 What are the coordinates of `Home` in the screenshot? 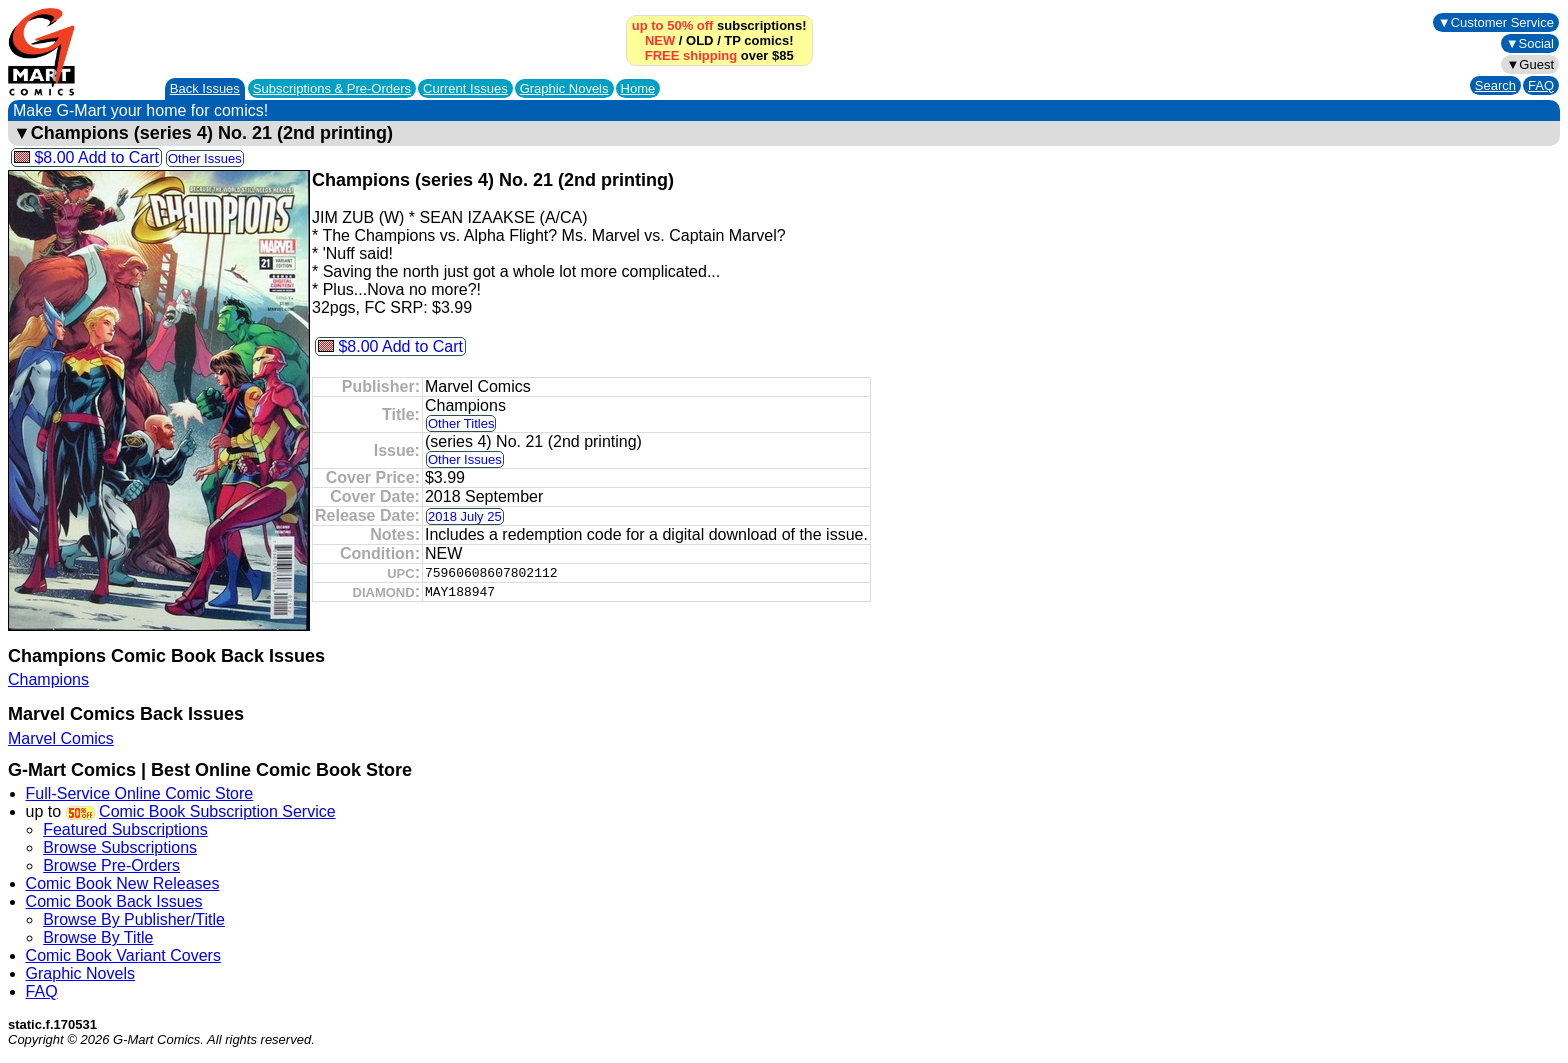 It's located at (638, 88).